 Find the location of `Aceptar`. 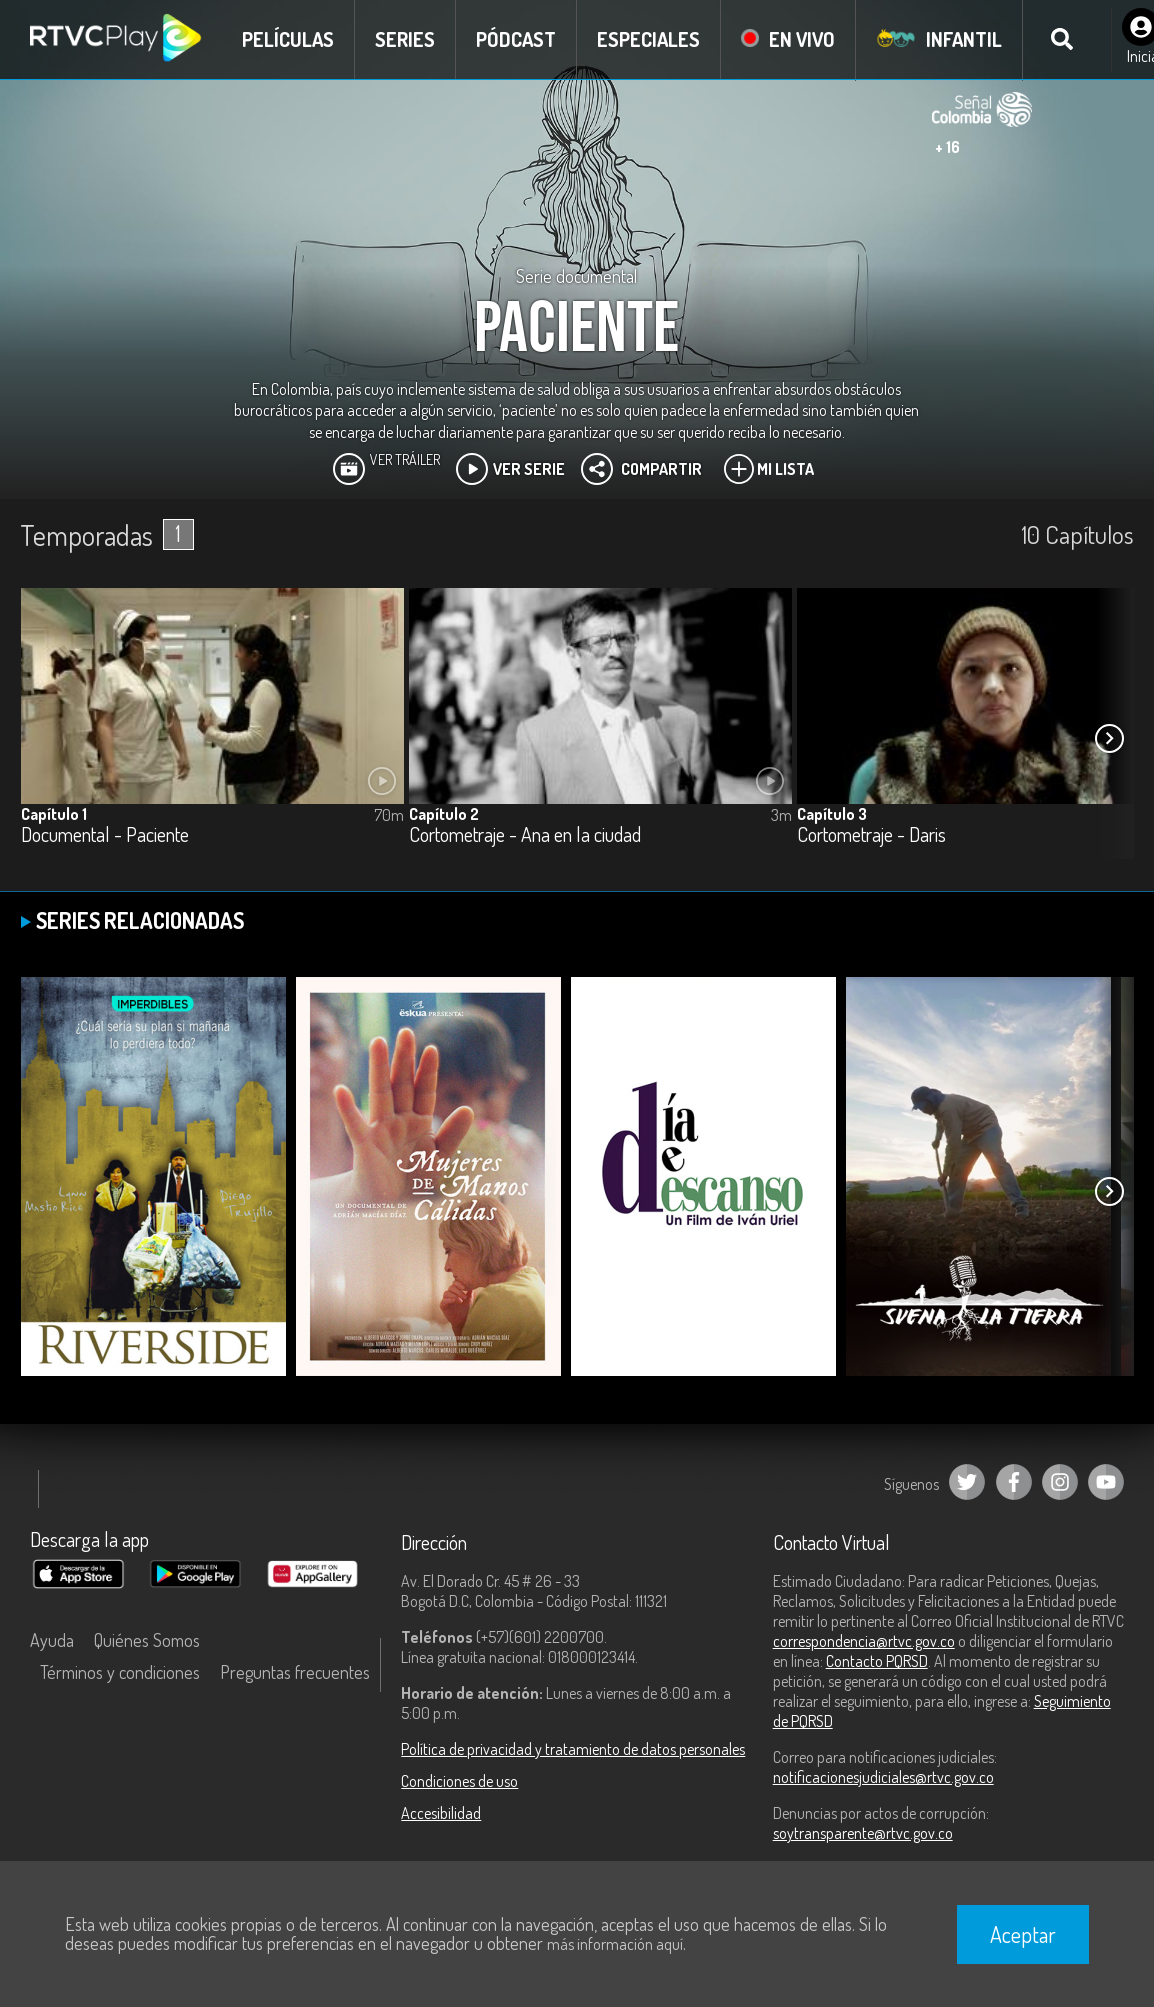

Aceptar is located at coordinates (1023, 1934).